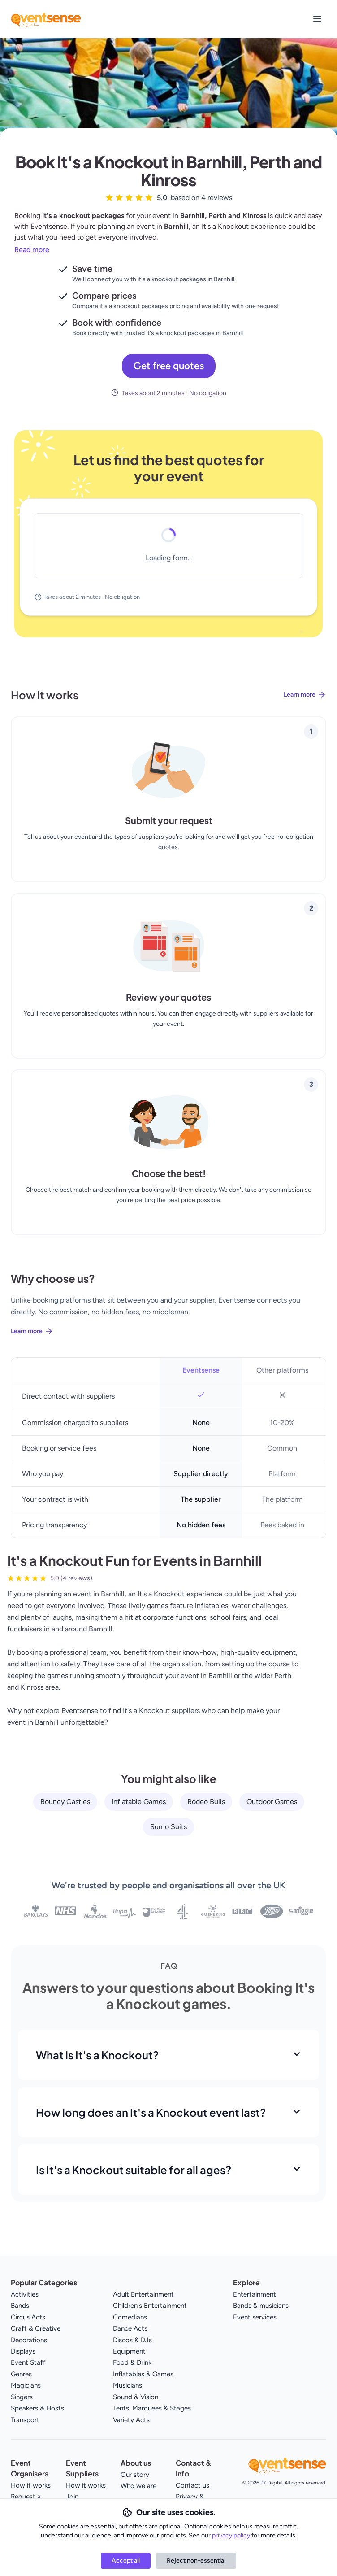 The height and width of the screenshot is (2576, 337). What do you see at coordinates (150, 2305) in the screenshot?
I see `Children's Entertainment` at bounding box center [150, 2305].